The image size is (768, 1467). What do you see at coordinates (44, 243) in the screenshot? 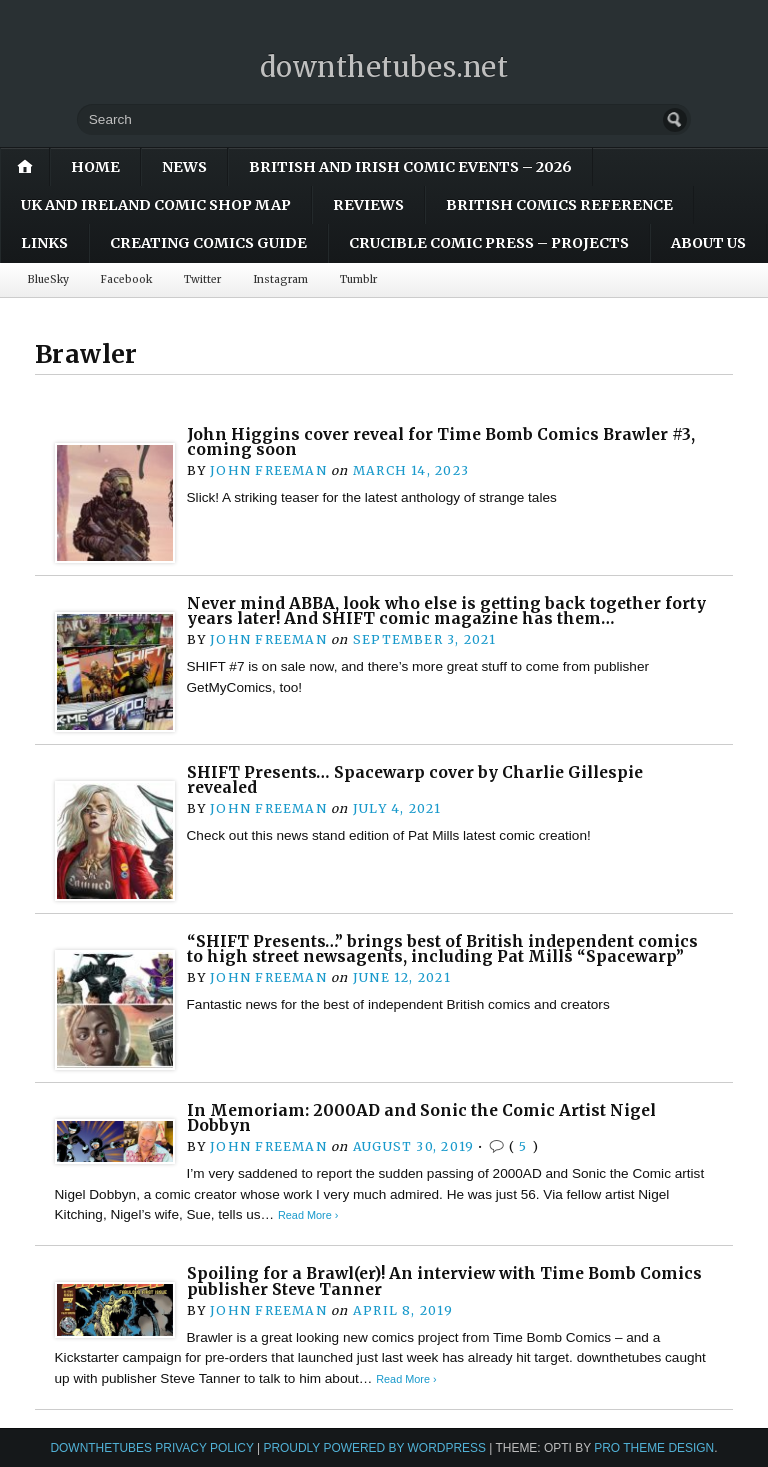
I see `Links` at bounding box center [44, 243].